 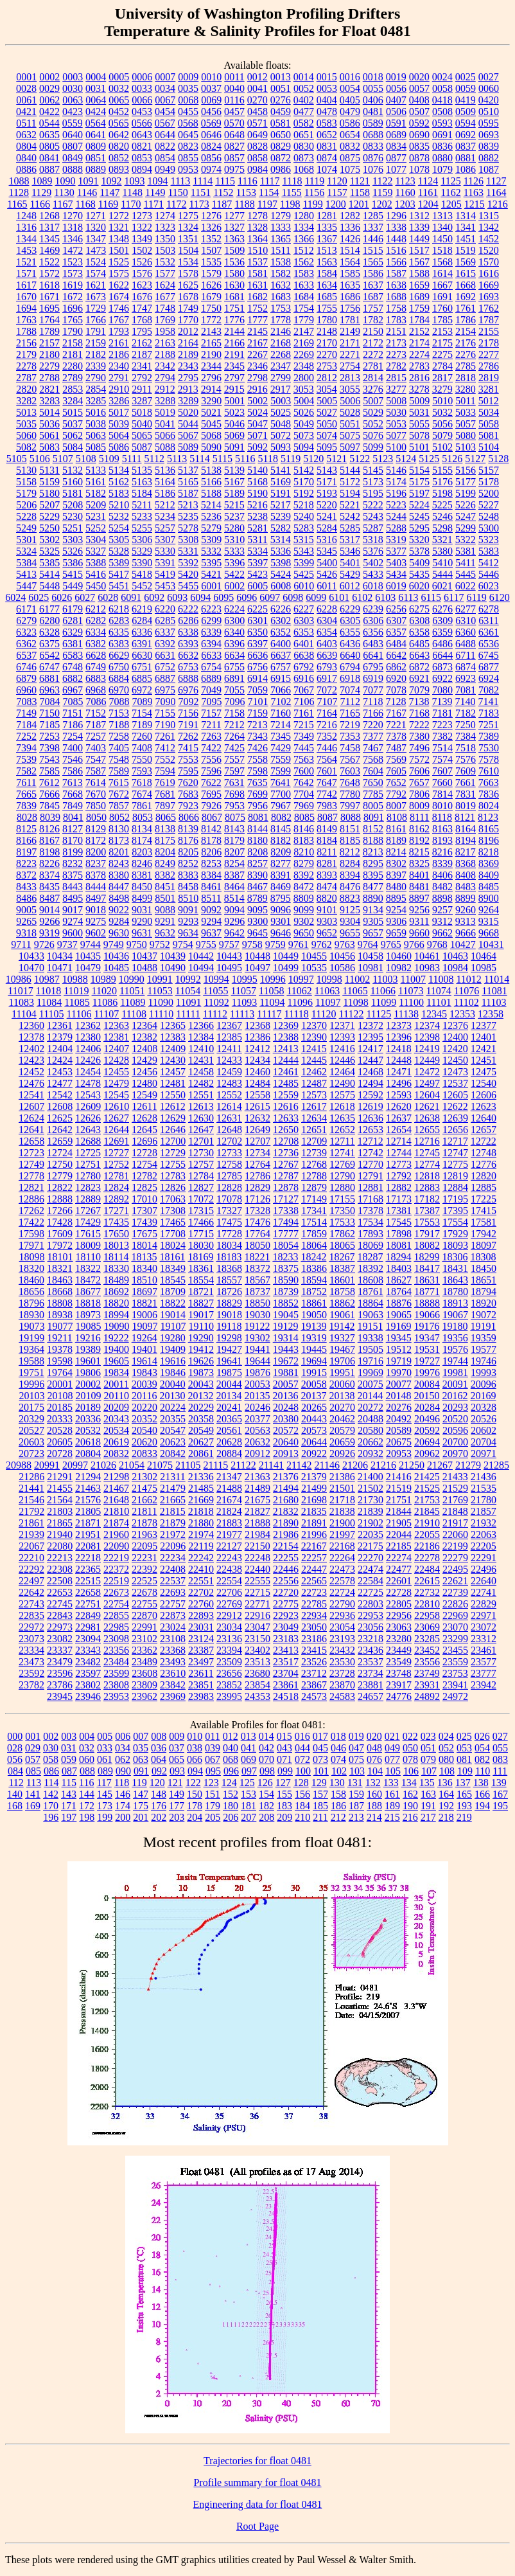 What do you see at coordinates (201, 1418) in the screenshot?
I see `20358` at bounding box center [201, 1418].